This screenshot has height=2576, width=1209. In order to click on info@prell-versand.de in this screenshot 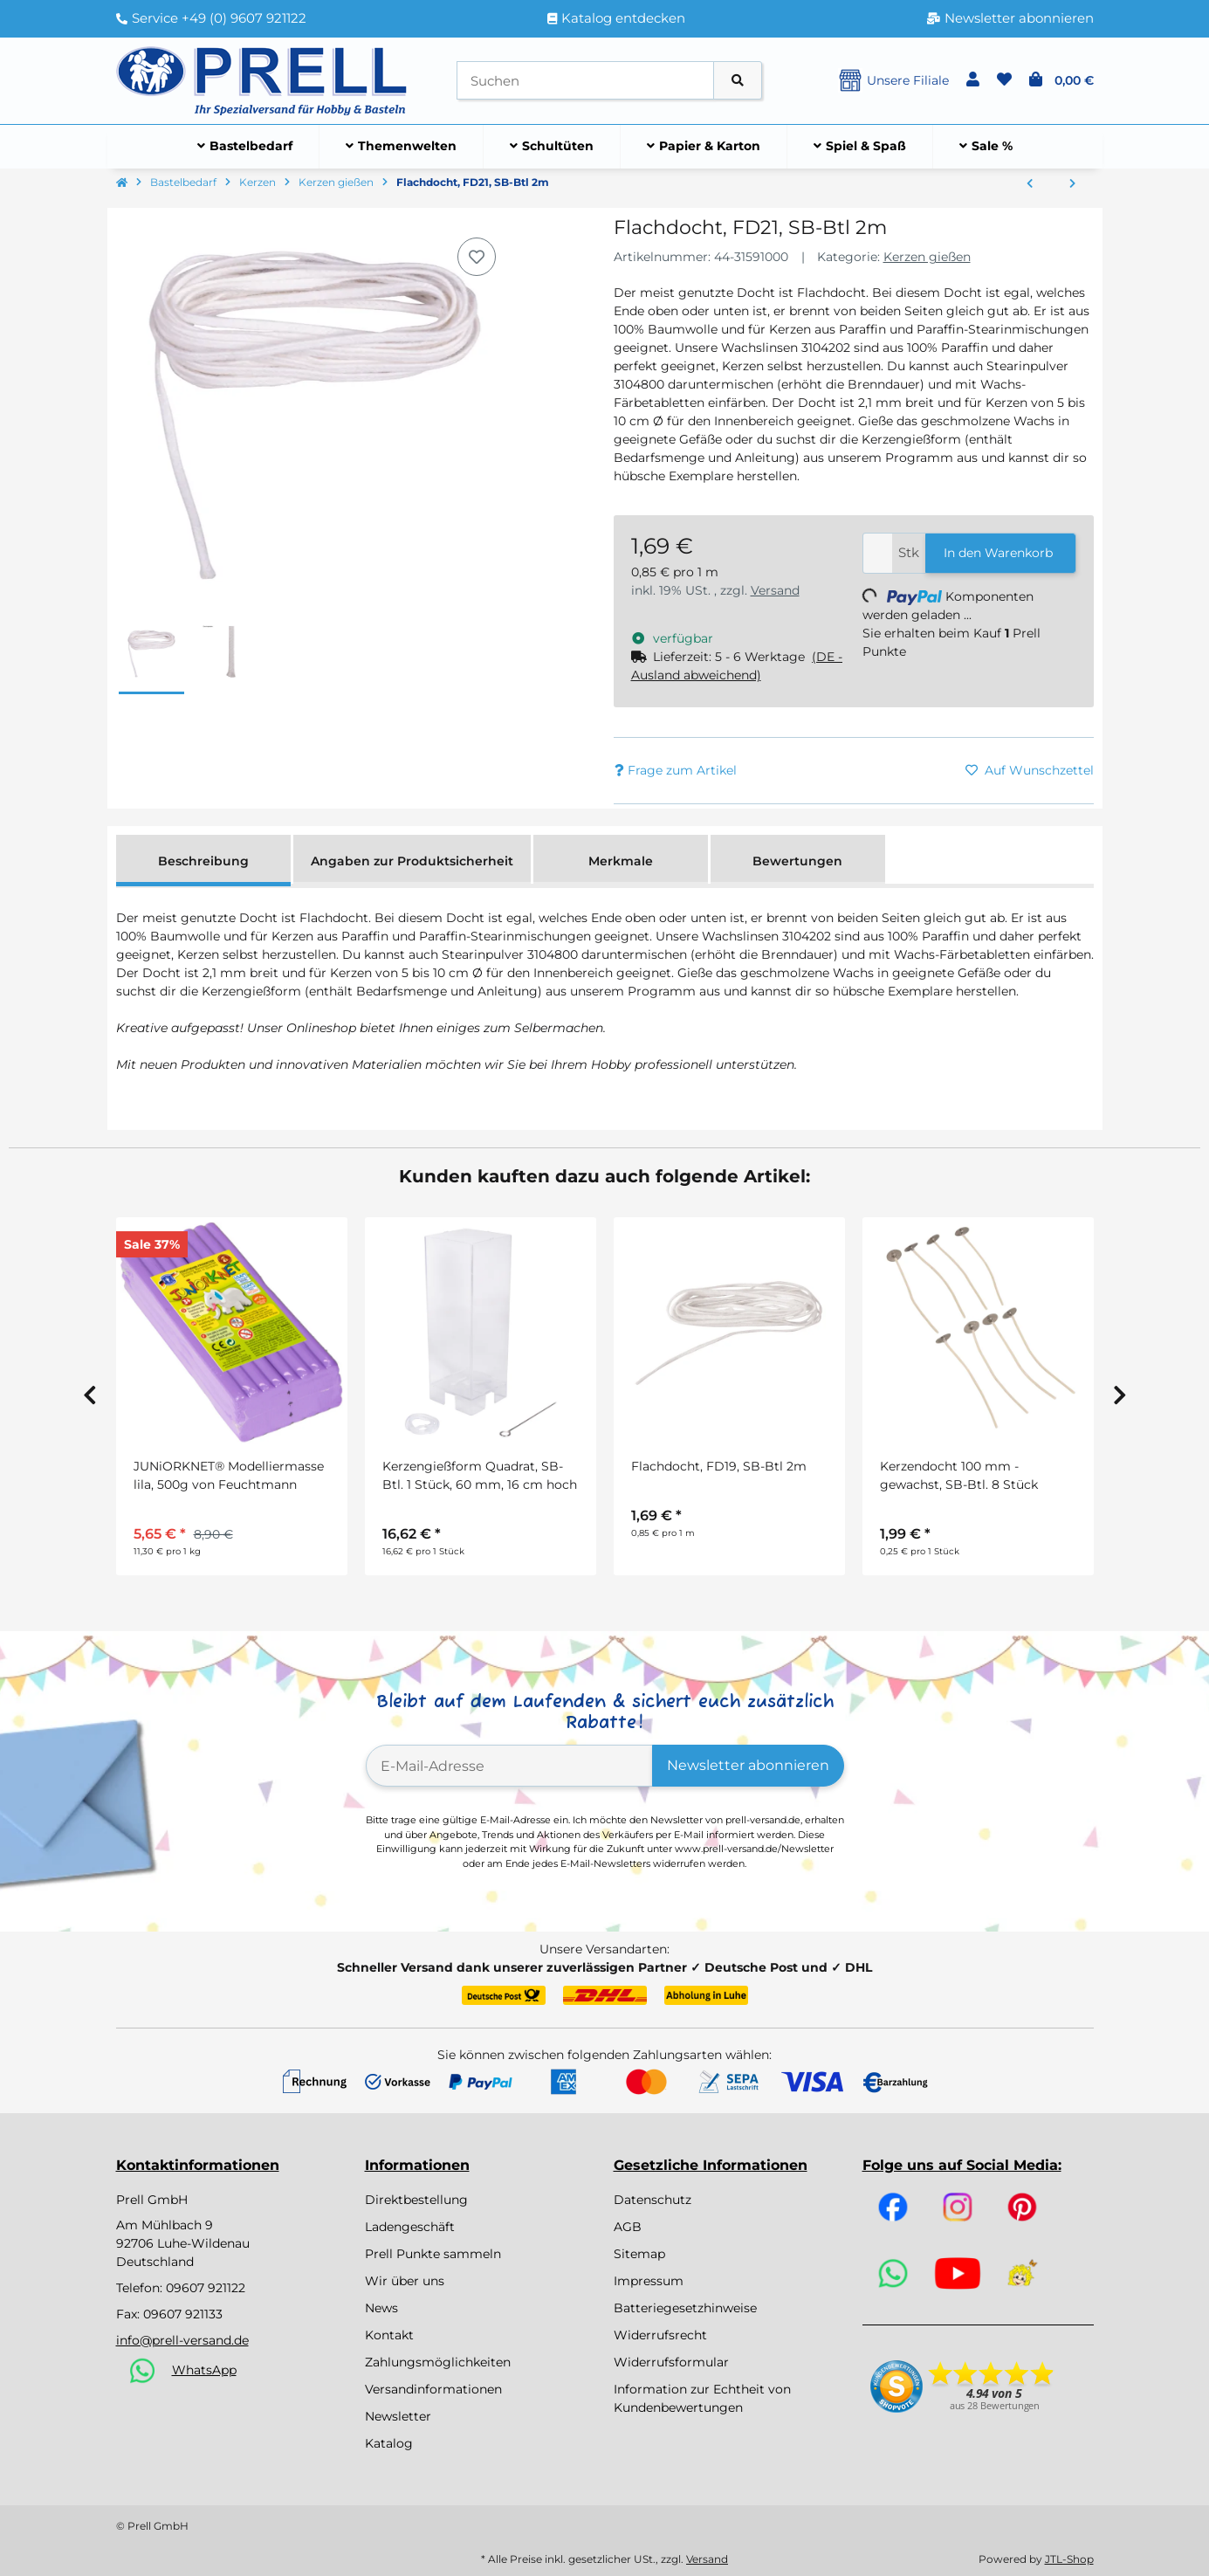, I will do `click(182, 2340)`.